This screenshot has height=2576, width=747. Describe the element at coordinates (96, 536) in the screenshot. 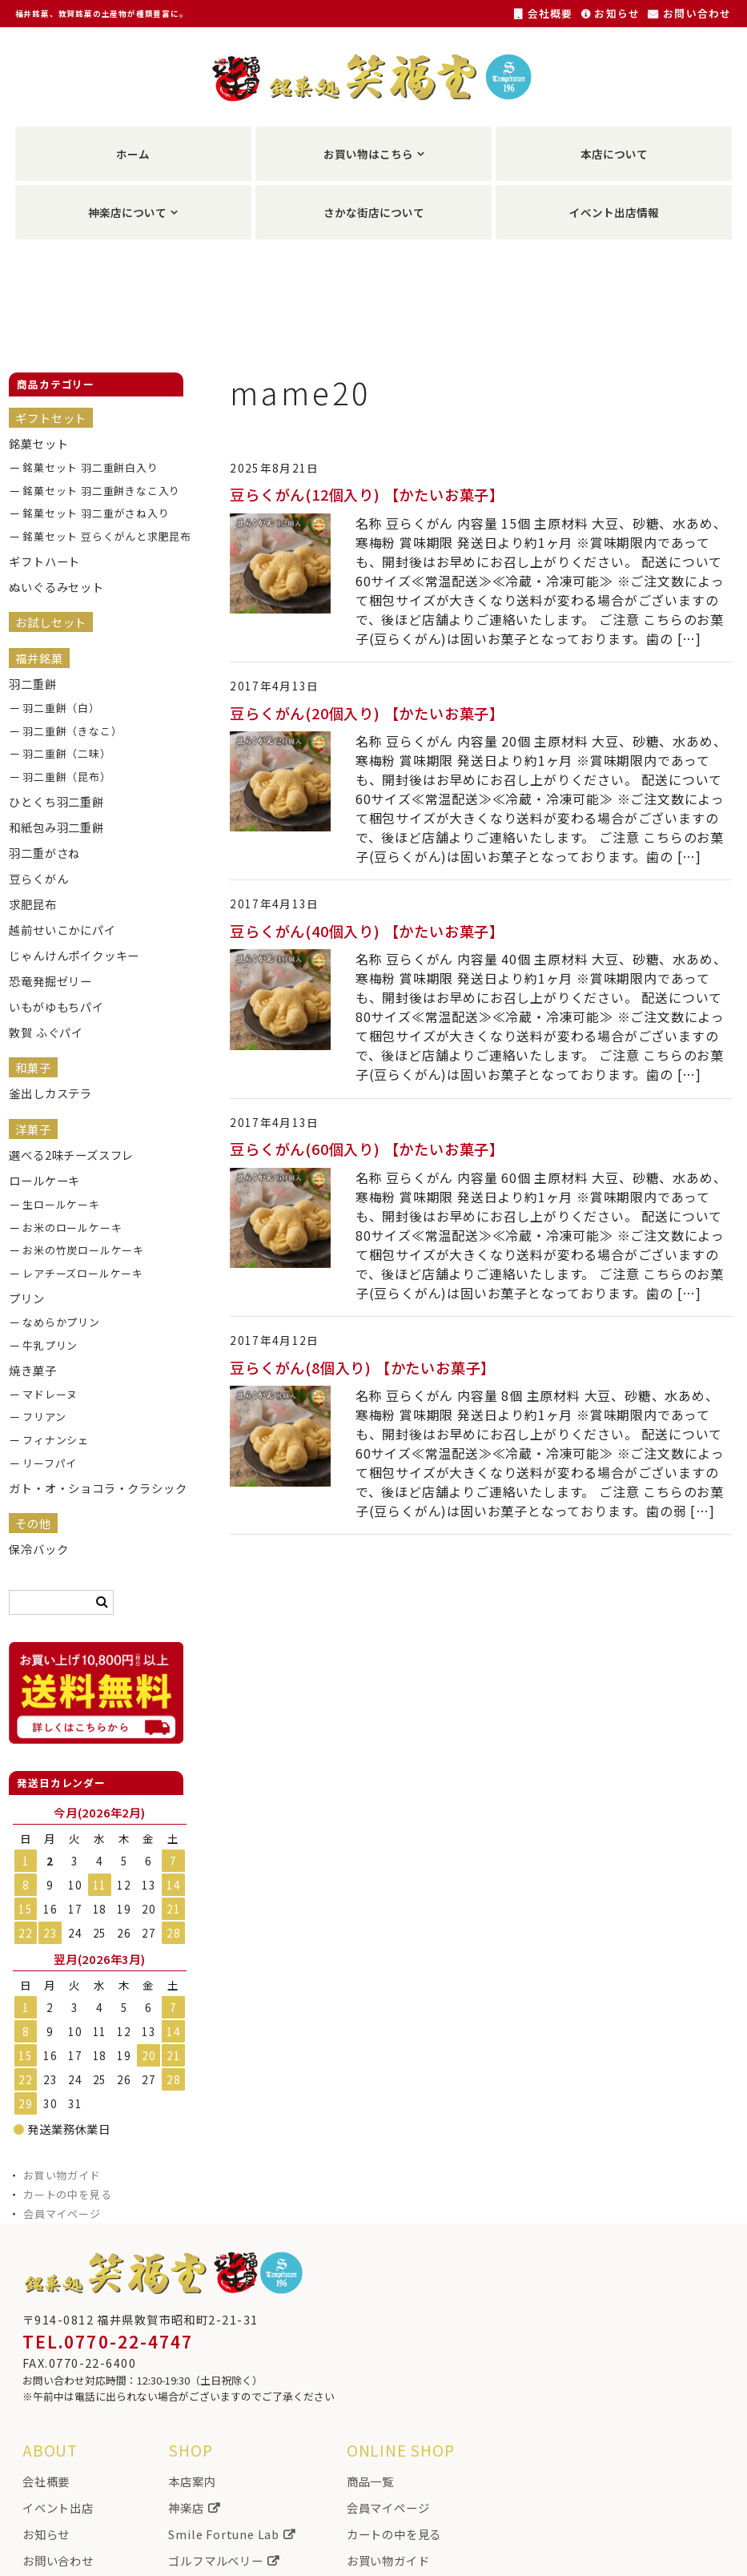

I see `銘菓セット 豆らくがんと求肥昆布` at that location.